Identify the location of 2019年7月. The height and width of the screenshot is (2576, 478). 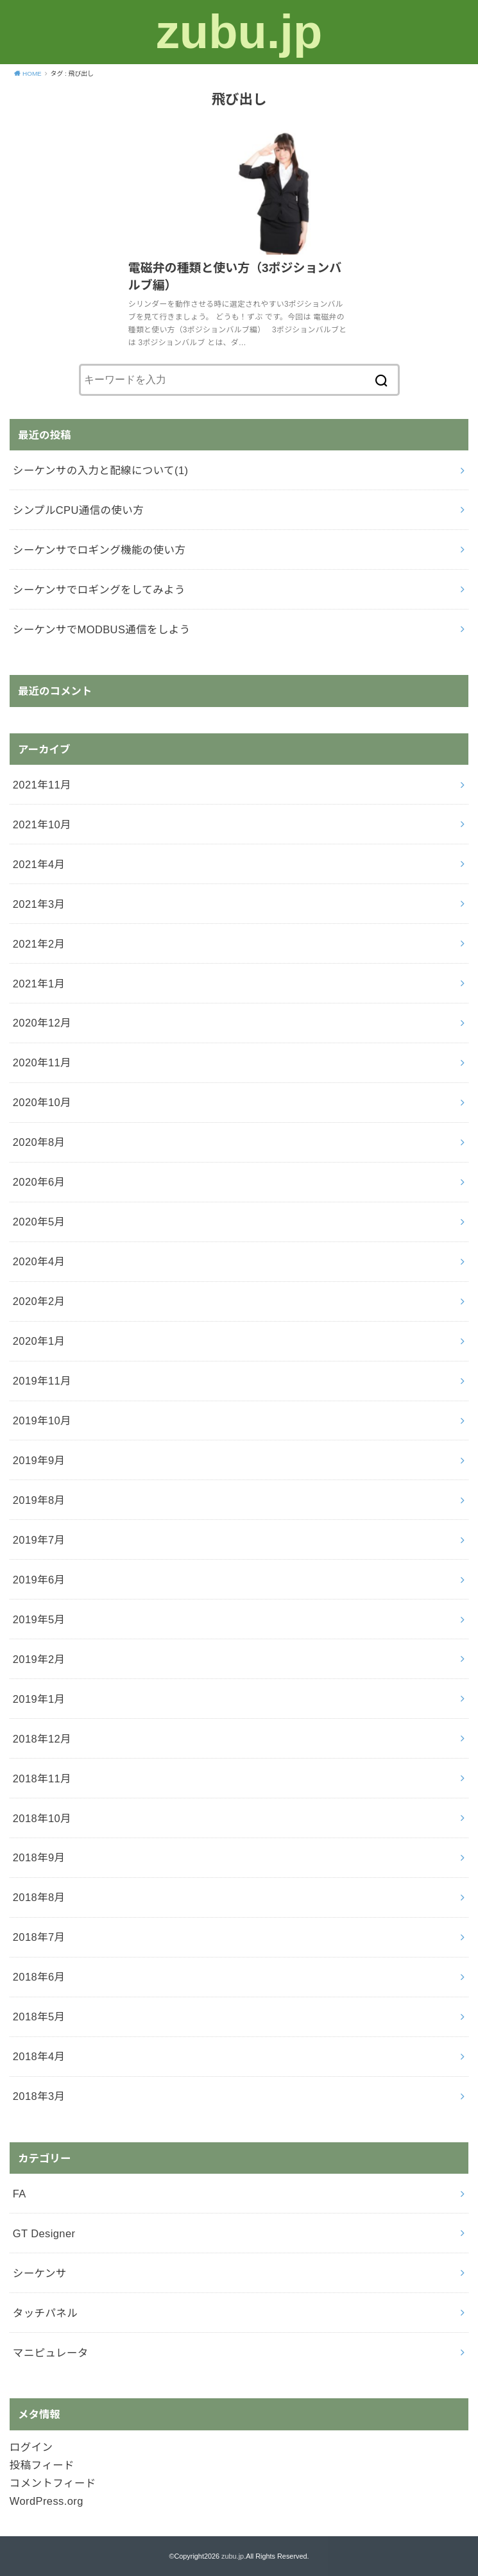
(39, 1540).